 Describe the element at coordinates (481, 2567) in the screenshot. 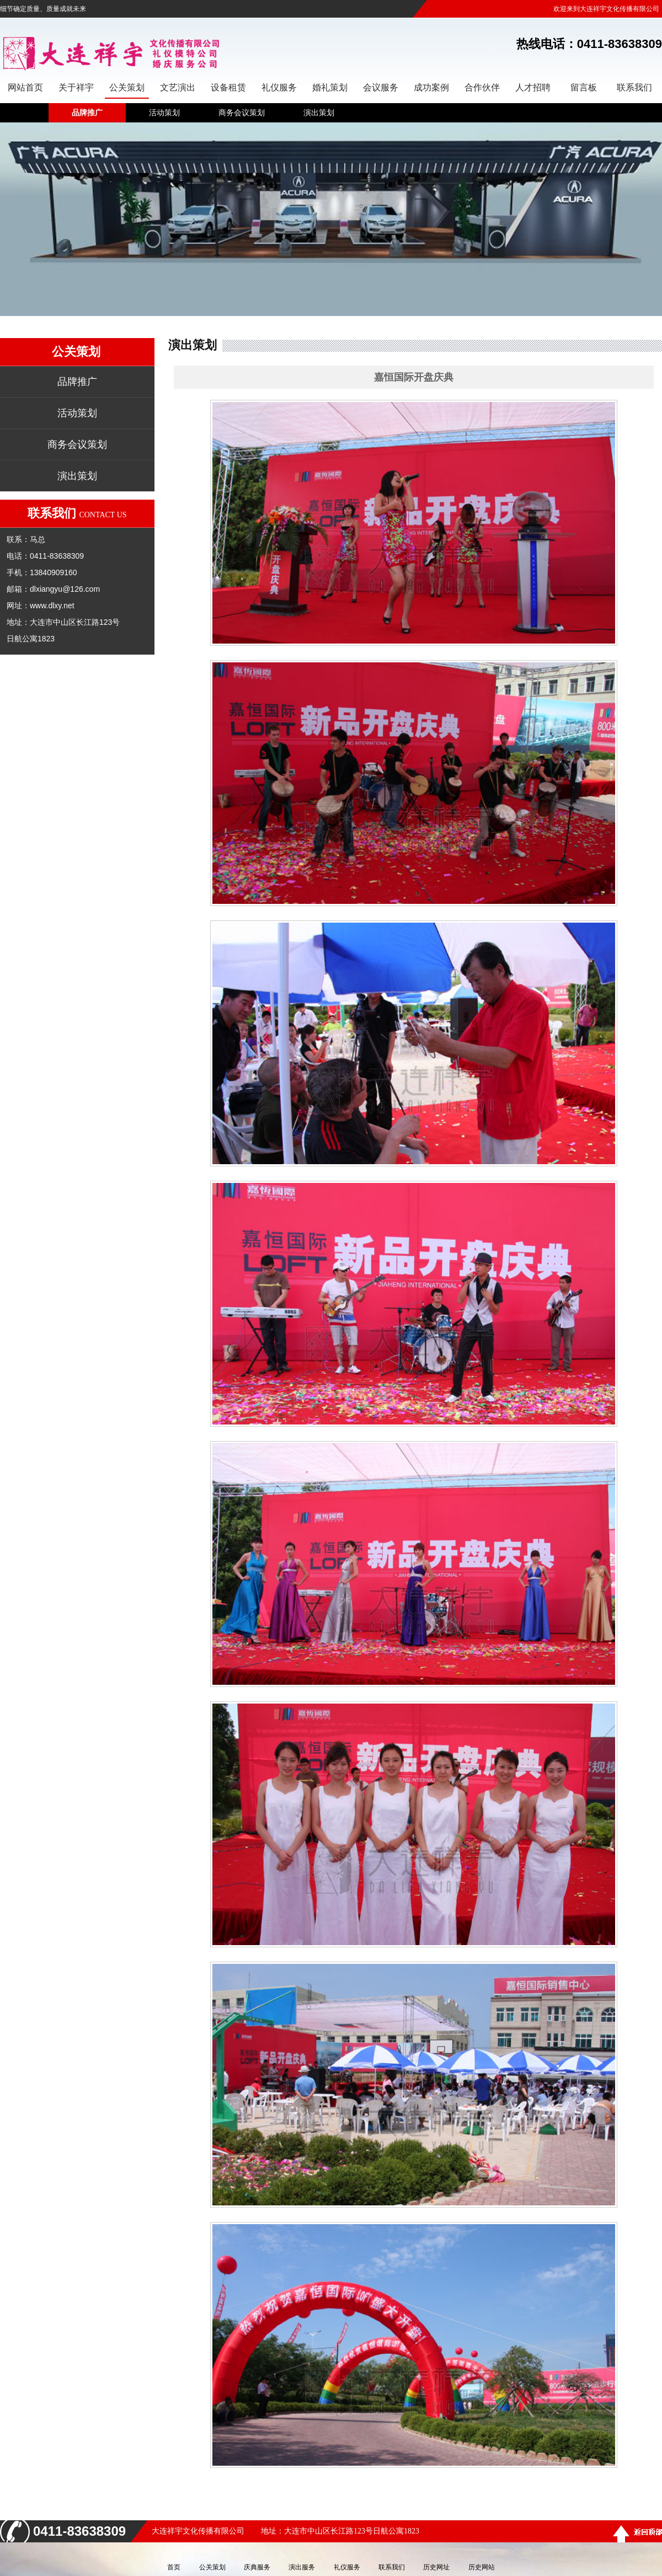

I see `历史网站` at that location.